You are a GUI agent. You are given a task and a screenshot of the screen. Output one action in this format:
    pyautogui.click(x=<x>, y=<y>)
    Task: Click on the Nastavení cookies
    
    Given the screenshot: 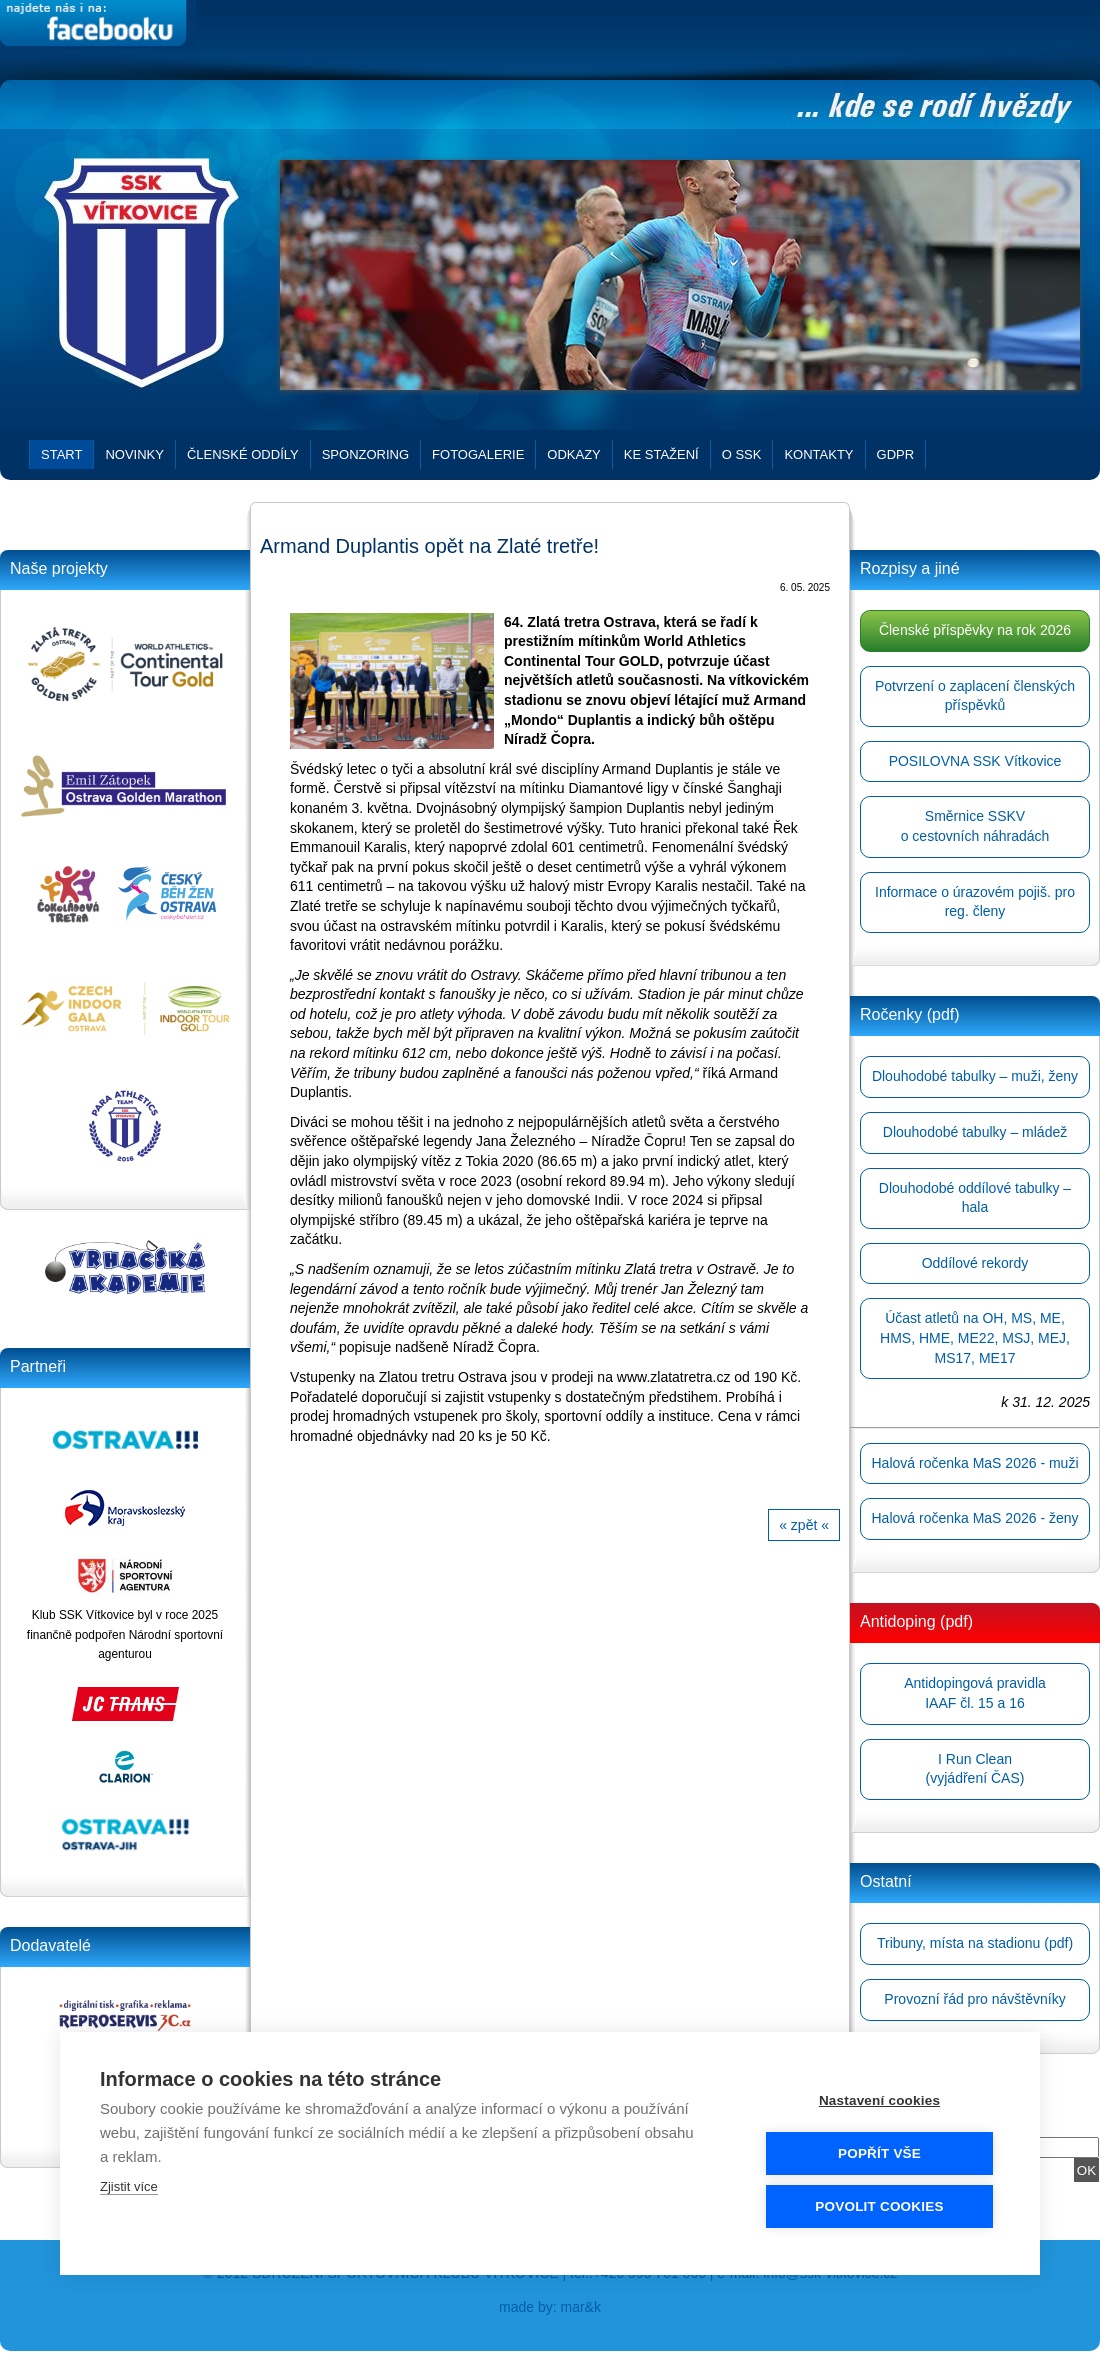 What is the action you would take?
    pyautogui.click(x=879, y=2100)
    